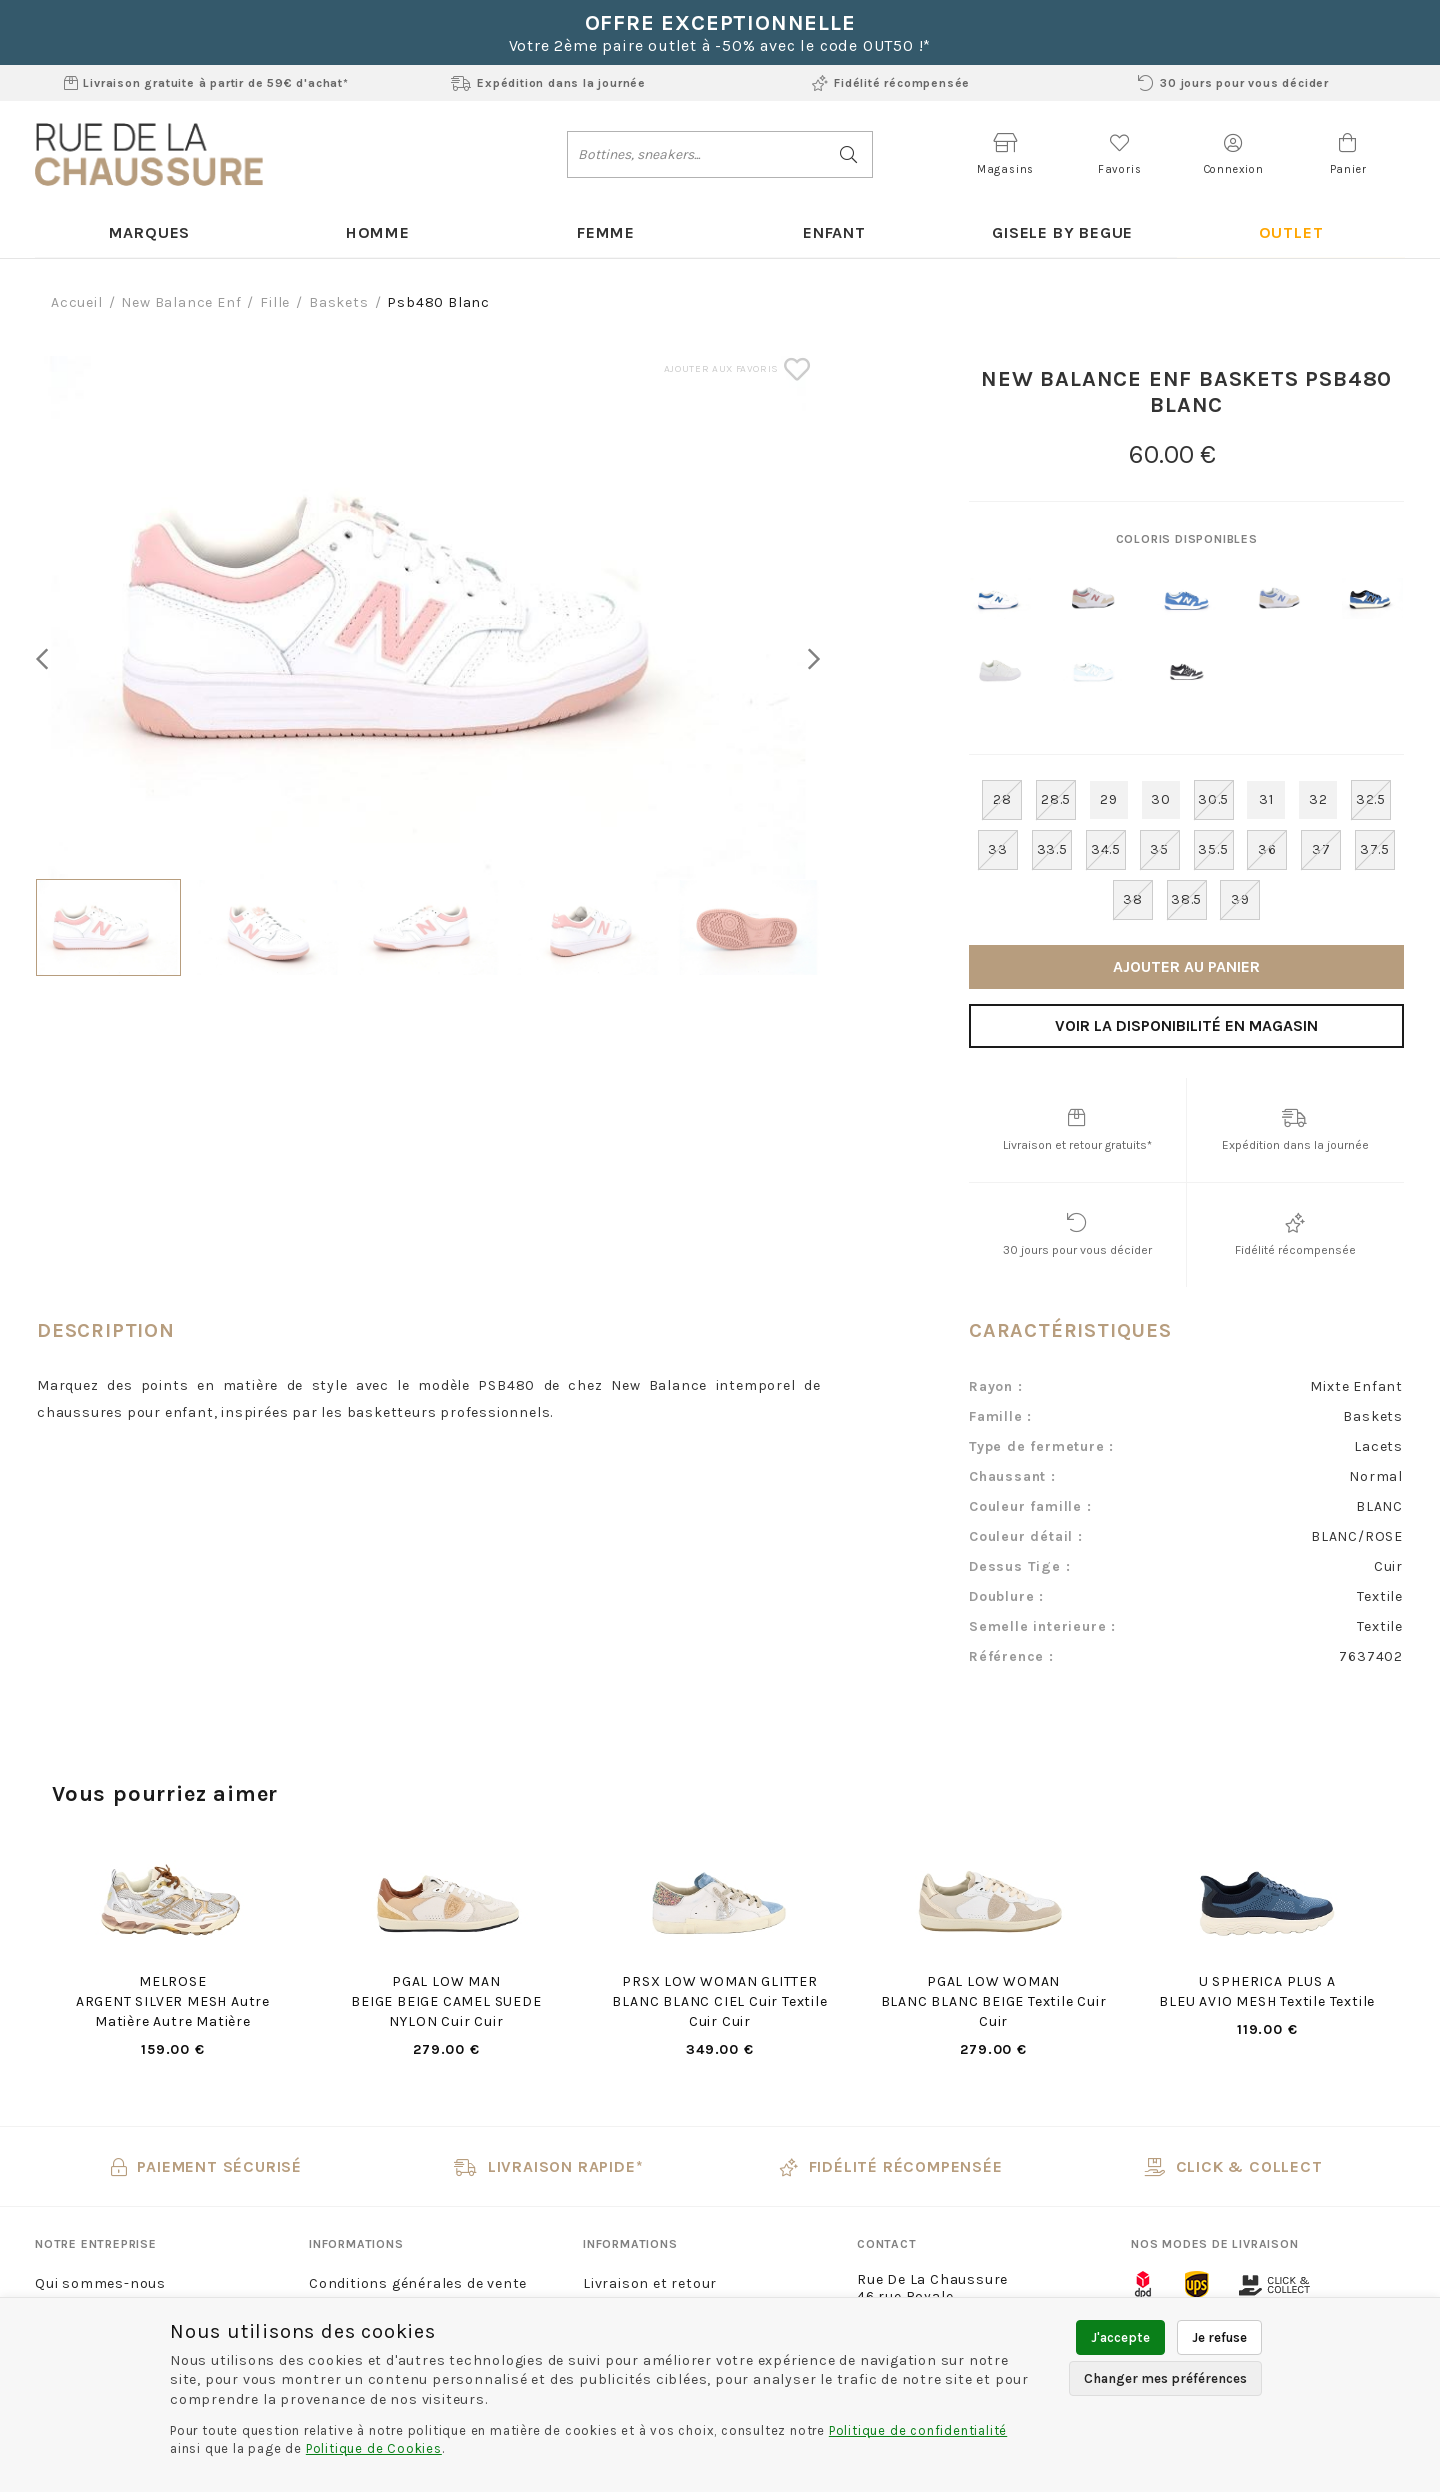 This screenshot has height=2492, width=1440. What do you see at coordinates (1120, 2337) in the screenshot?
I see `J'accepte` at bounding box center [1120, 2337].